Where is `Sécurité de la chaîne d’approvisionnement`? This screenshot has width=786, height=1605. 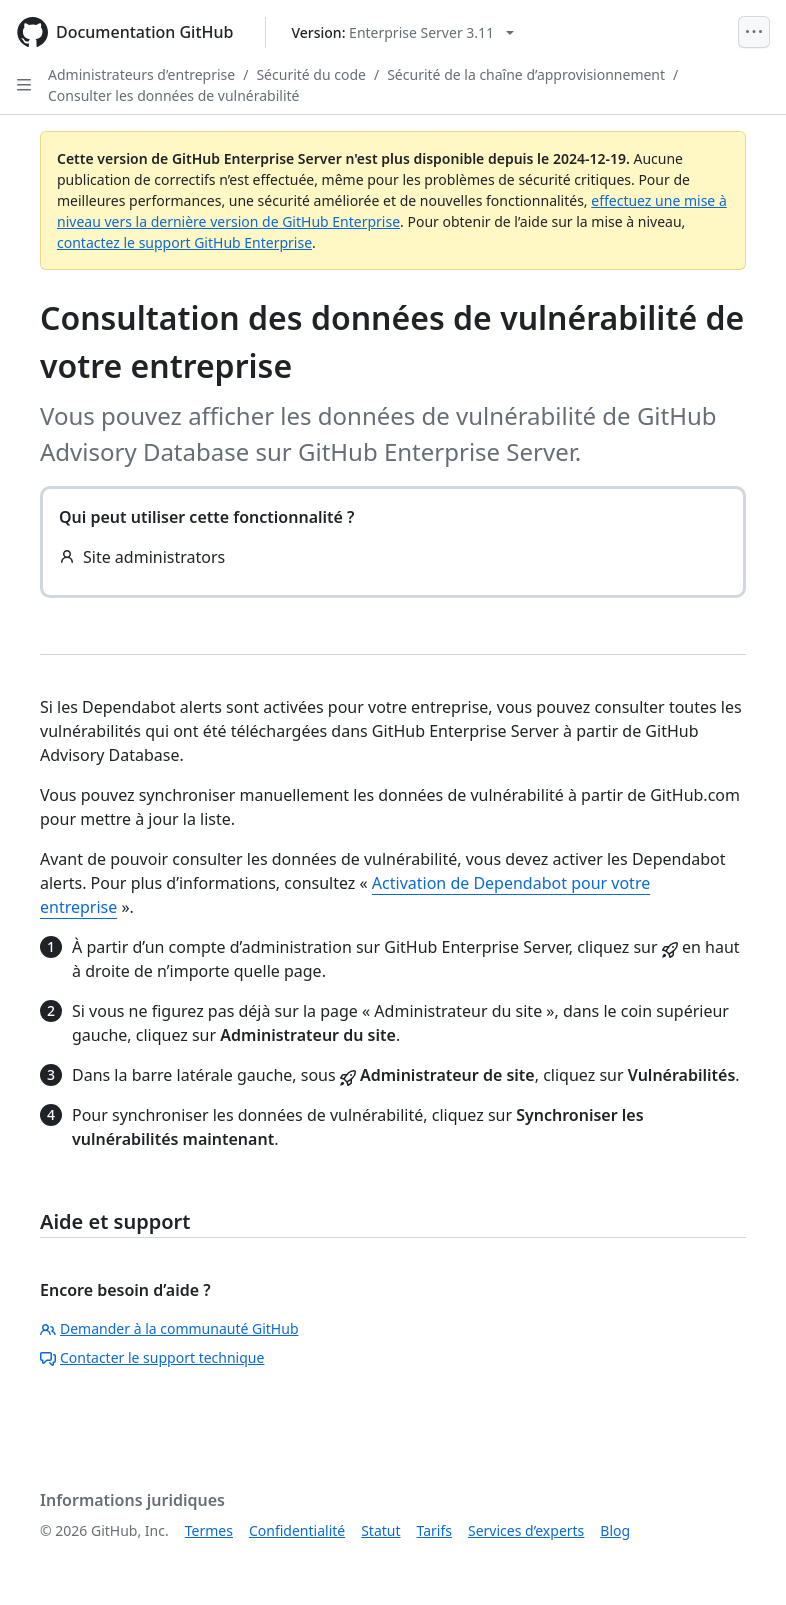
Sécurité de la chaîne d’approvisionnement is located at coordinates (526, 74).